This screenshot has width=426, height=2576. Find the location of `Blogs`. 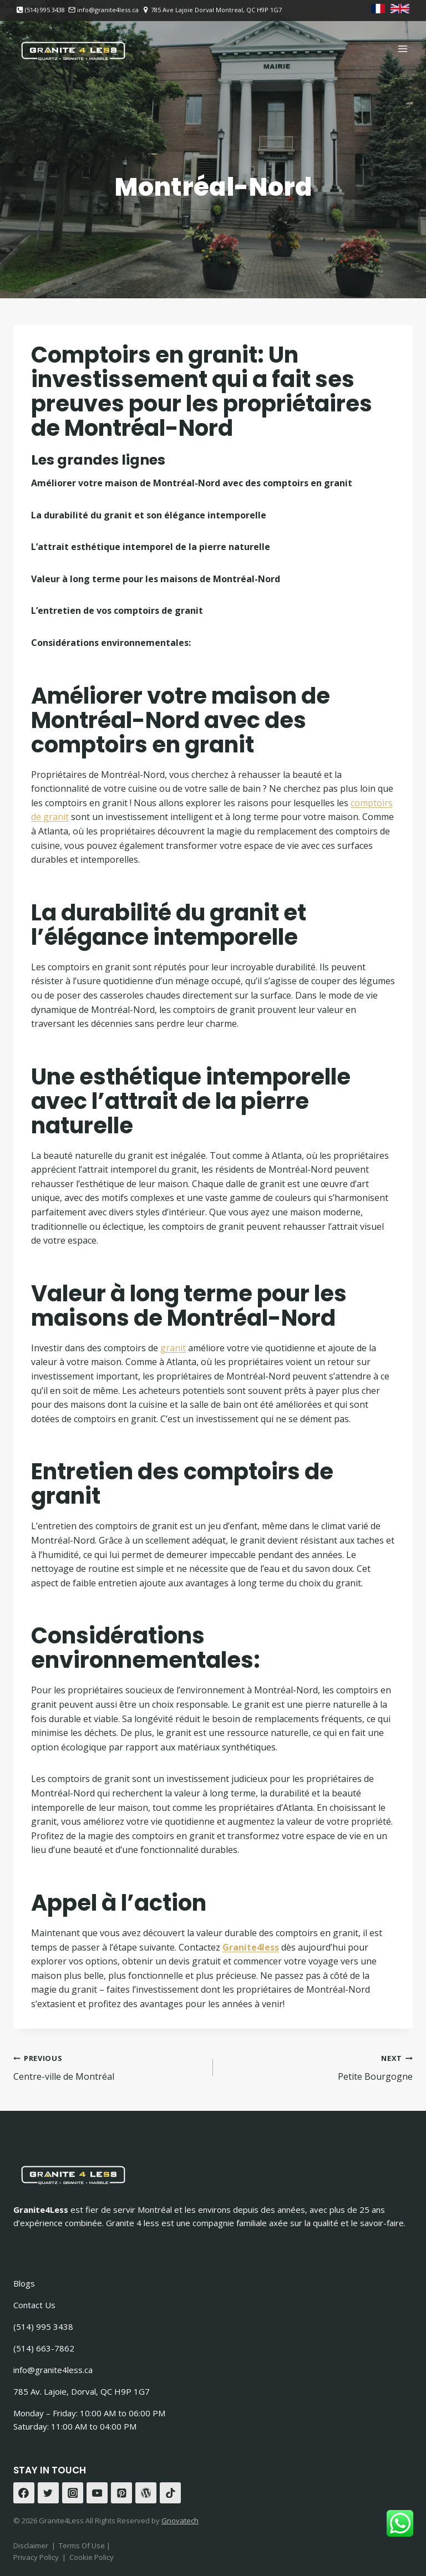

Blogs is located at coordinates (24, 2283).